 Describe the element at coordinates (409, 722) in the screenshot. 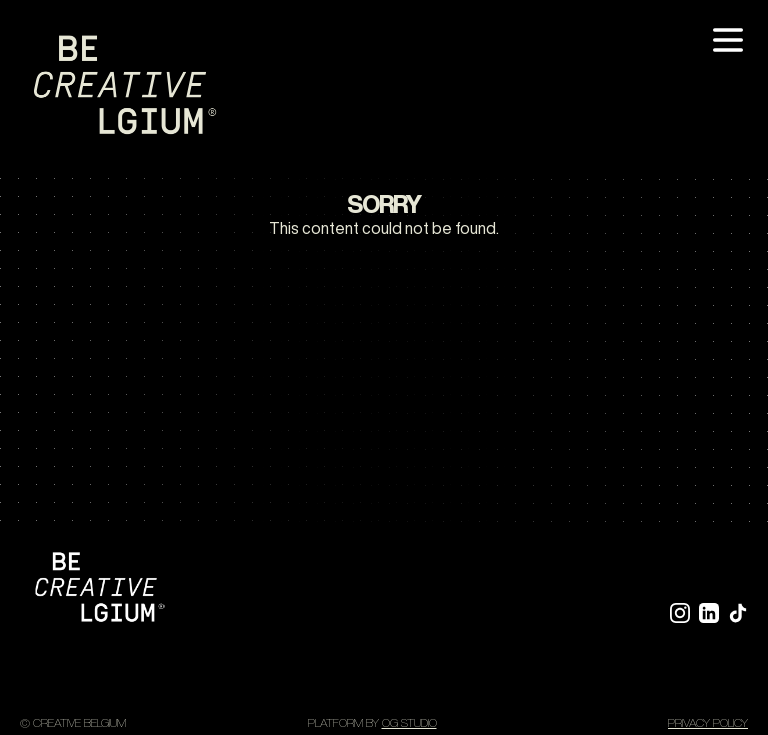

I see `OG STUDIO` at that location.